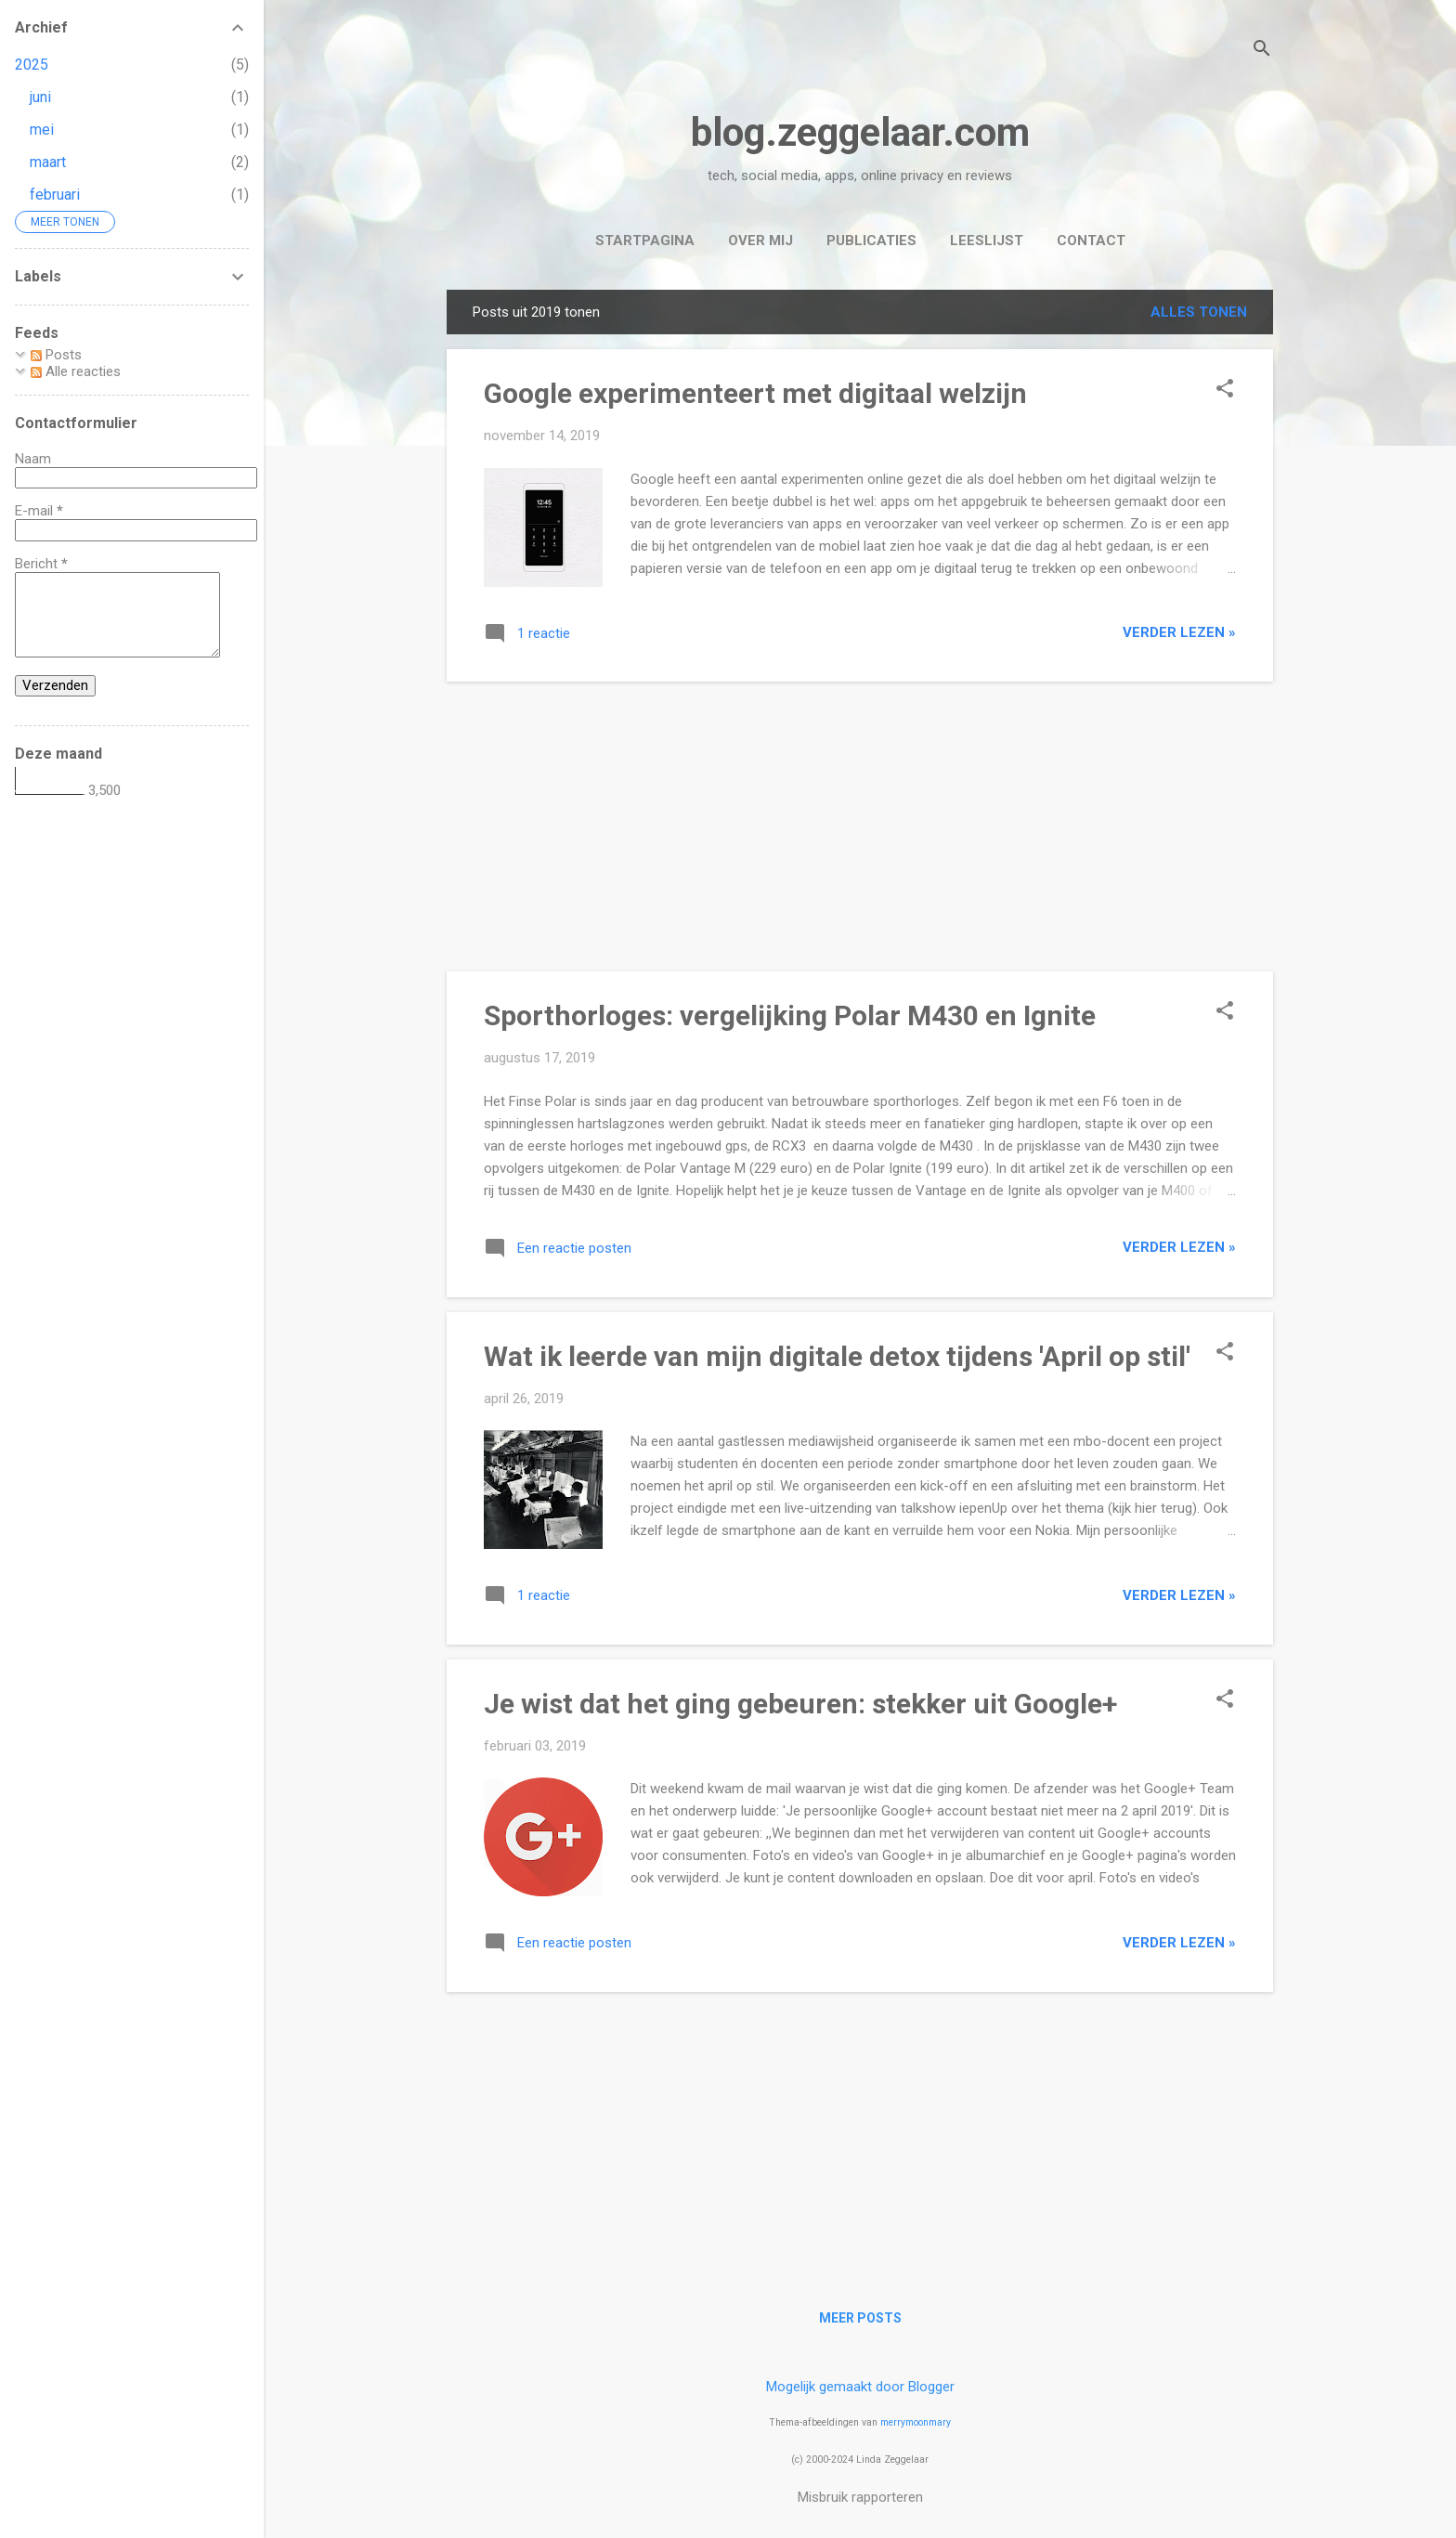 Image resolution: width=1456 pixels, height=2538 pixels. What do you see at coordinates (48, 162) in the screenshot?
I see `maart` at bounding box center [48, 162].